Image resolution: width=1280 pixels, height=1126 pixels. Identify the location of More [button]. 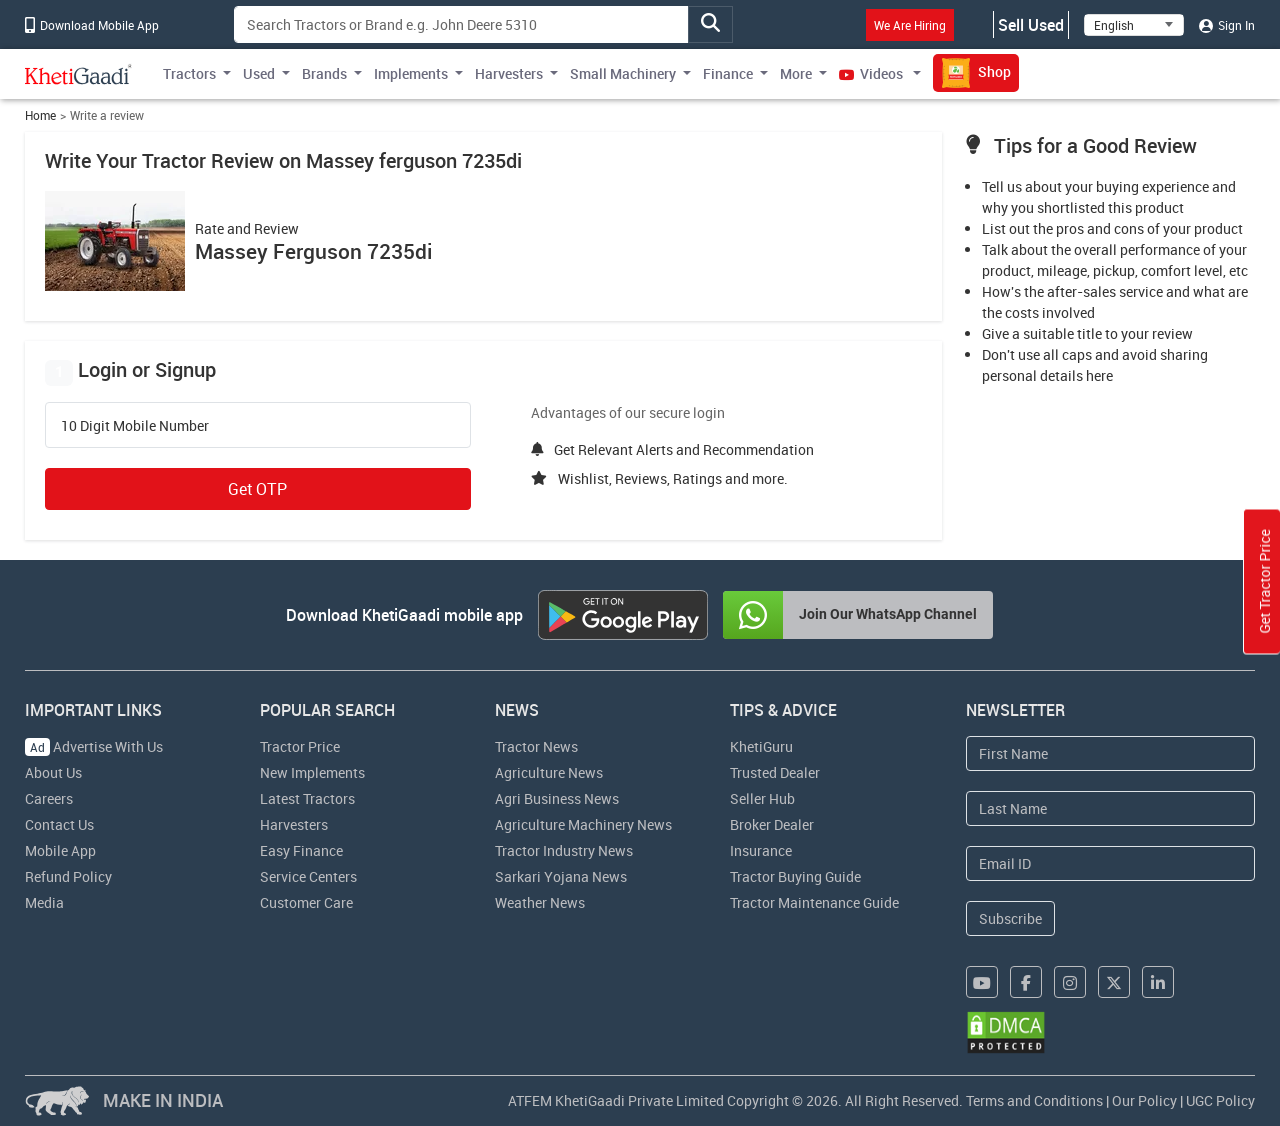
(796, 73).